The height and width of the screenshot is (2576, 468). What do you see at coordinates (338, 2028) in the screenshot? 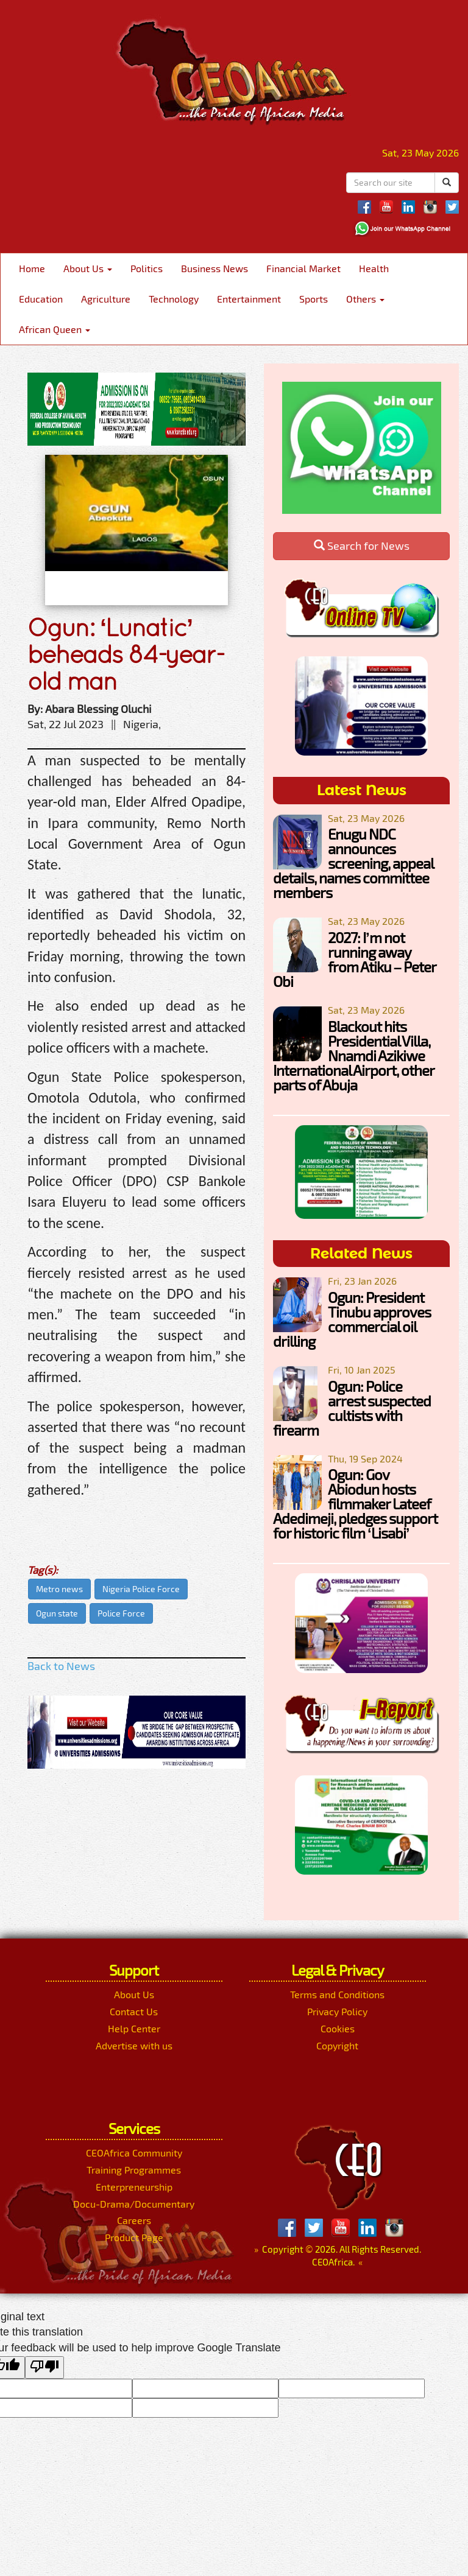
I see `Cookies` at bounding box center [338, 2028].